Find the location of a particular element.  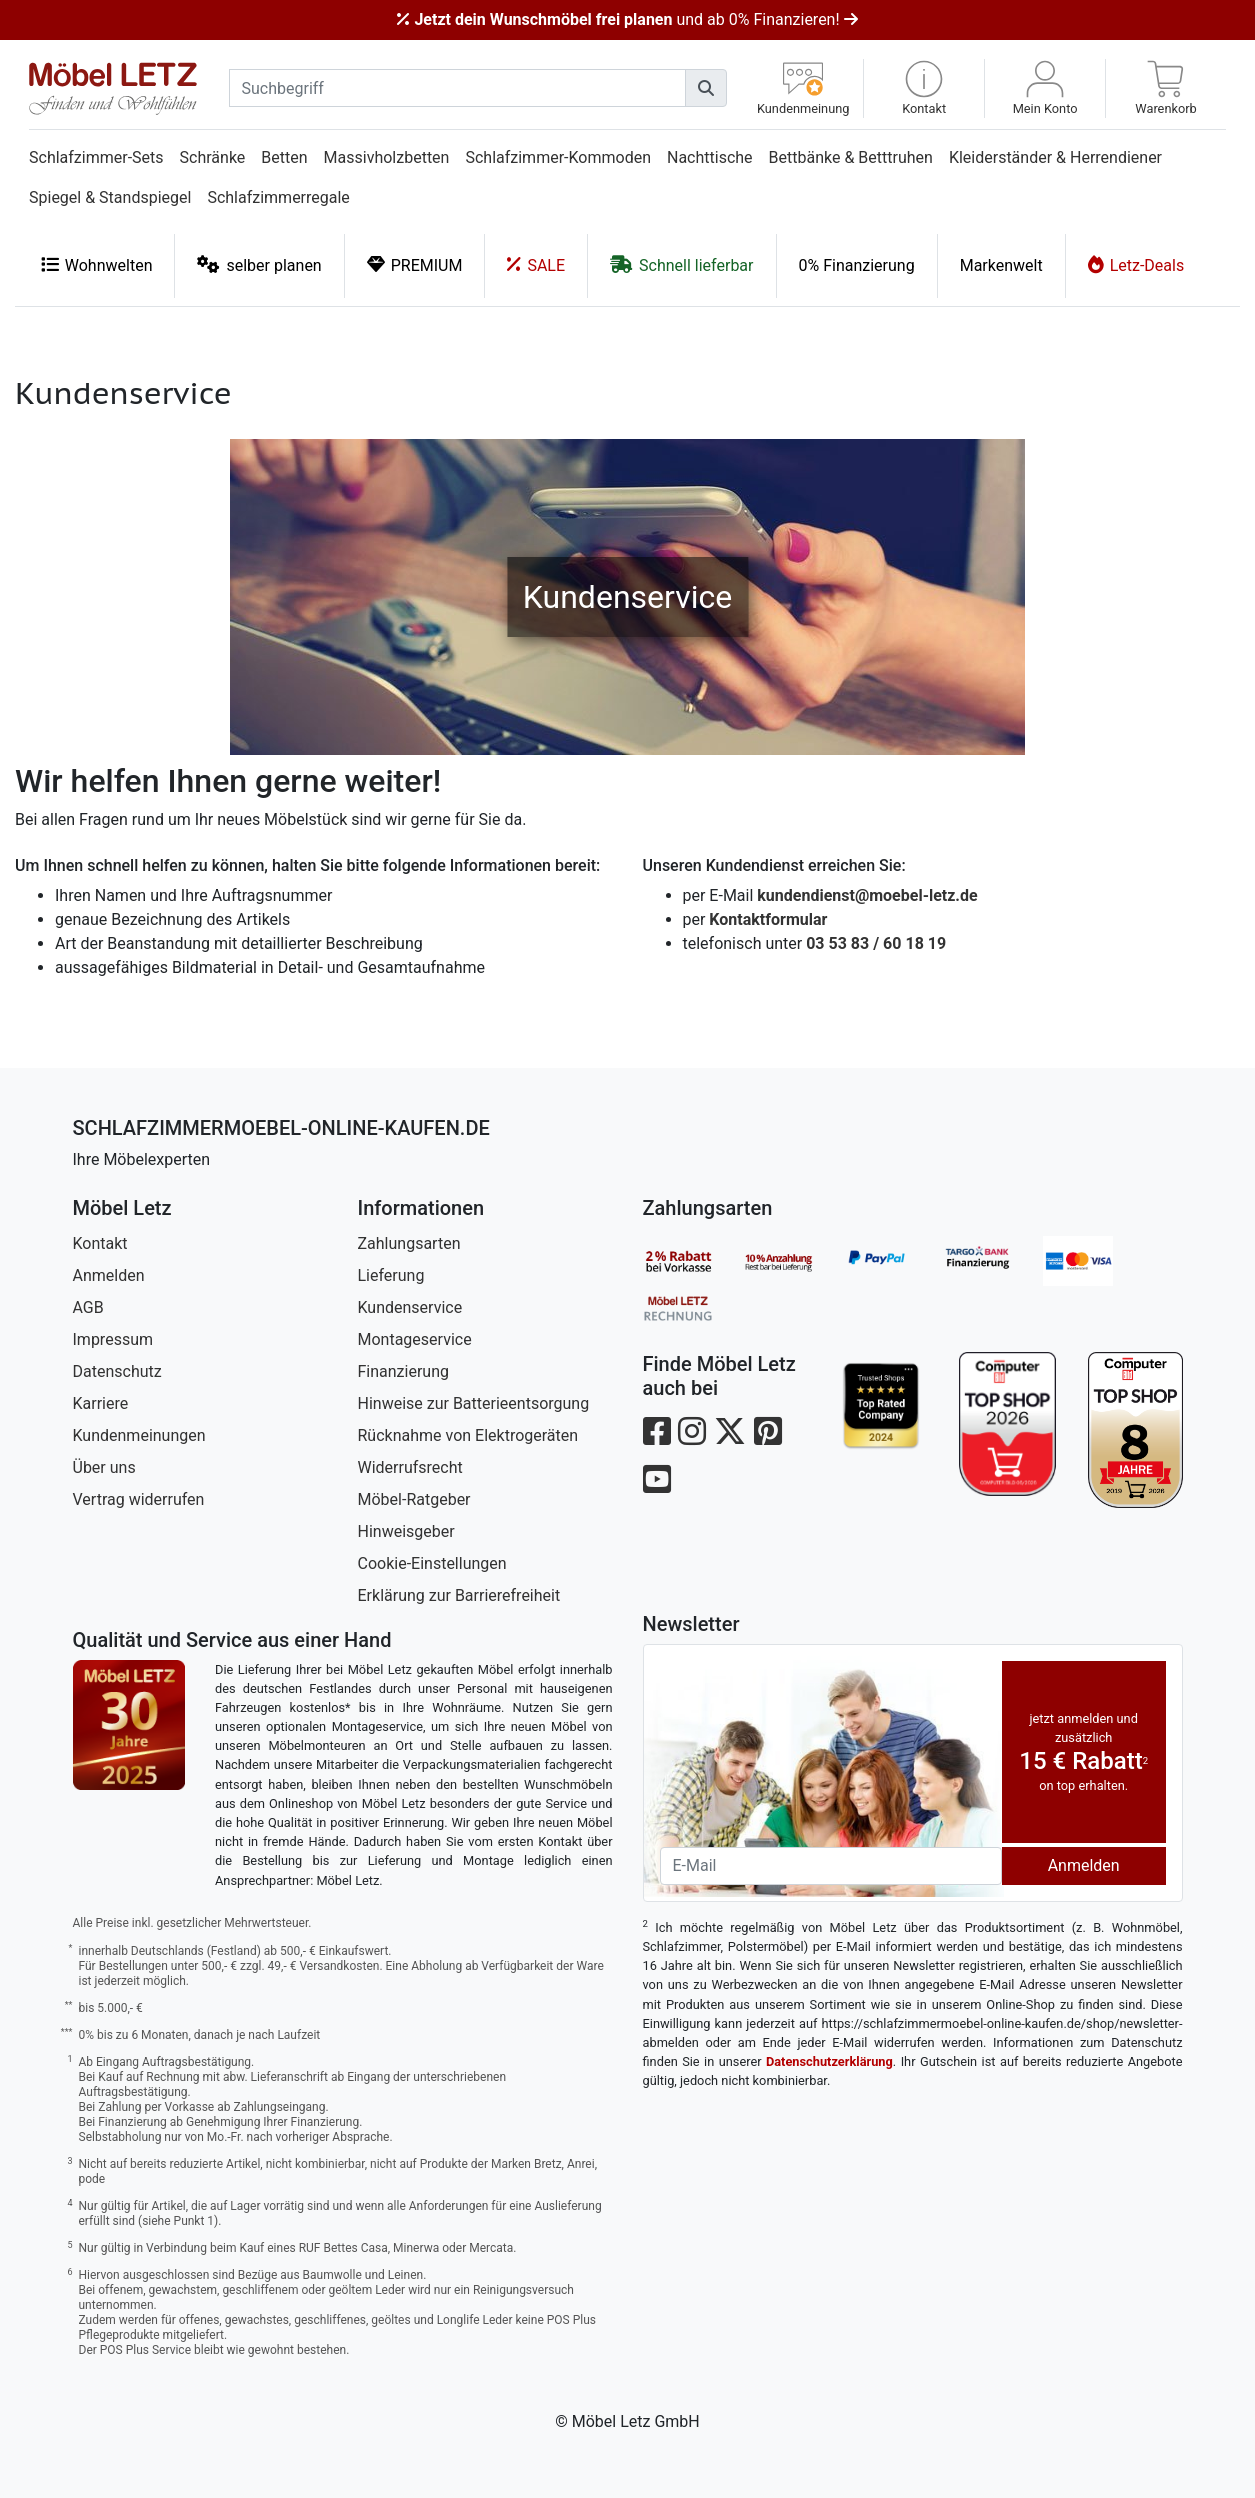

und ab 0% Finanzieren! is located at coordinates (627, 19).